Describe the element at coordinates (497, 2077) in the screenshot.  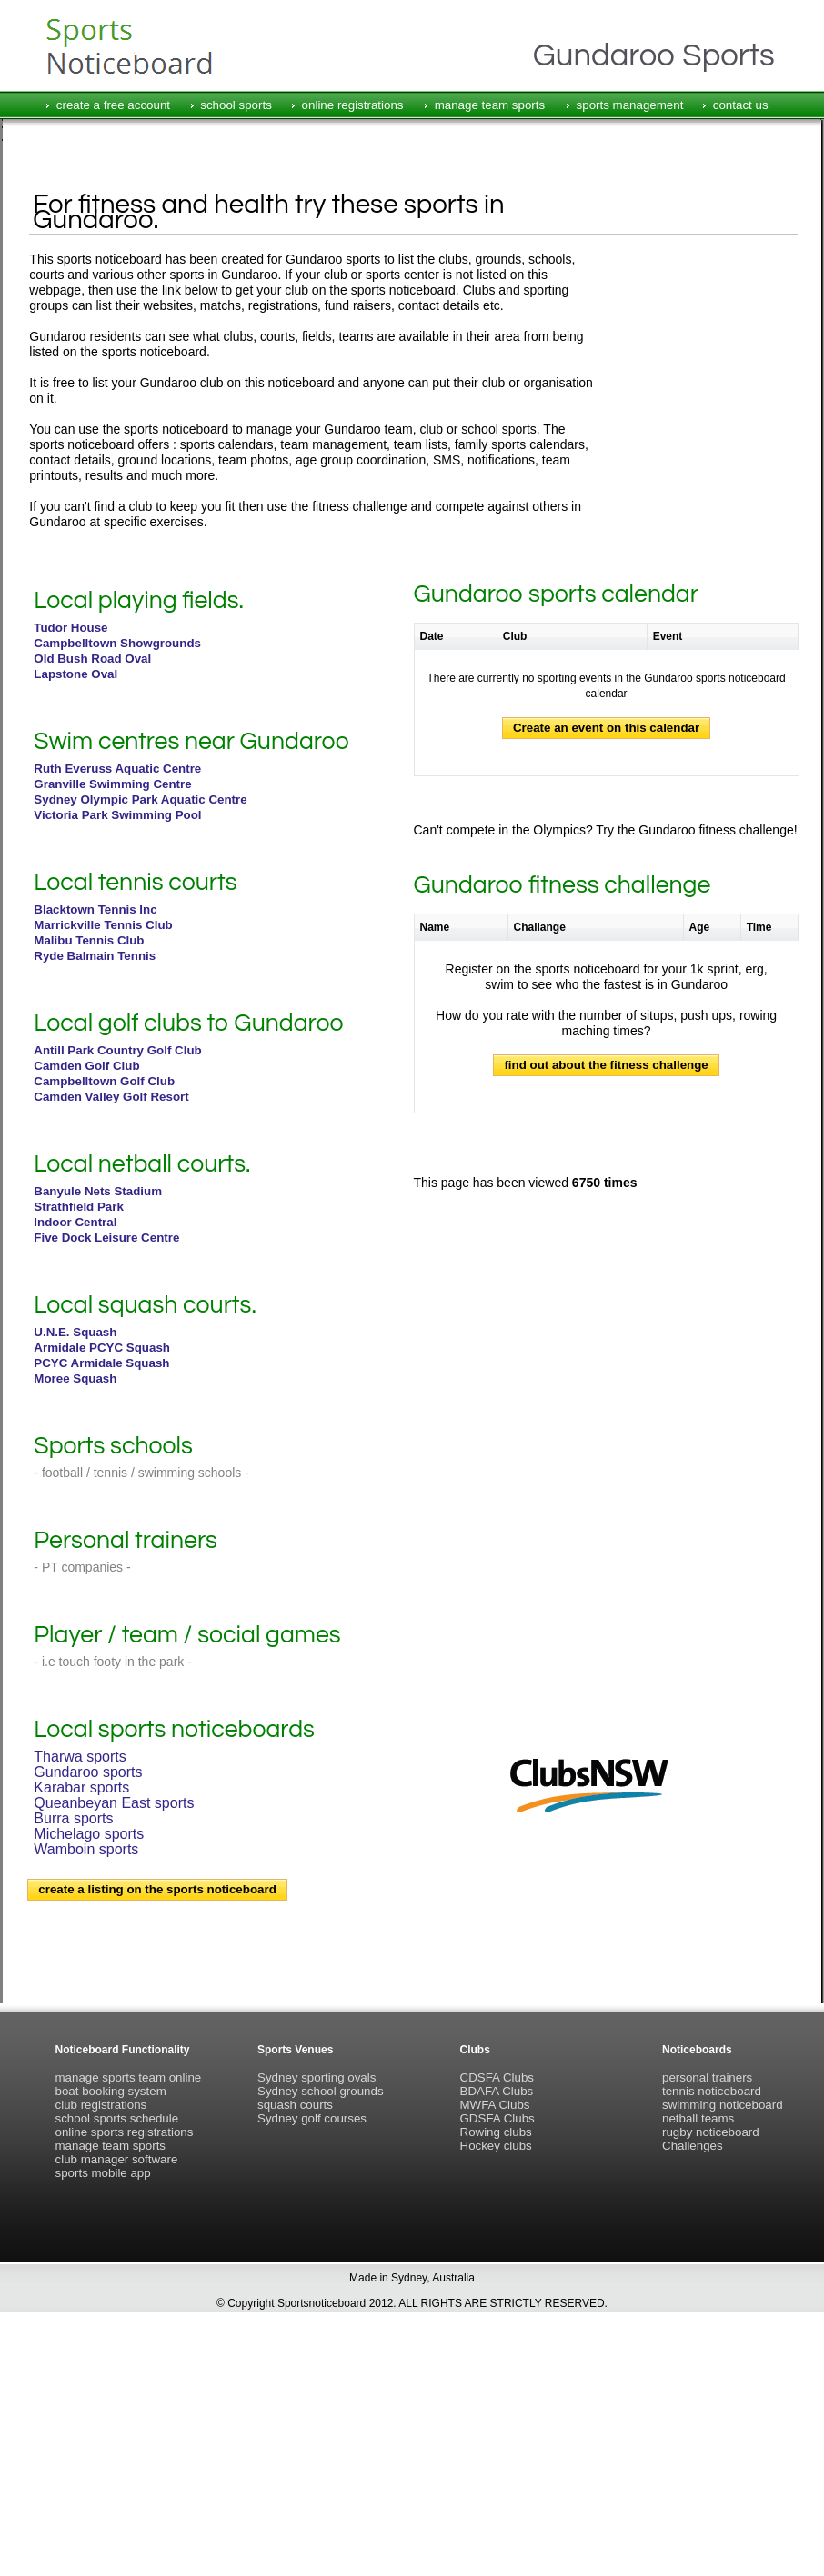
I see `CDSFA Clubs` at that location.